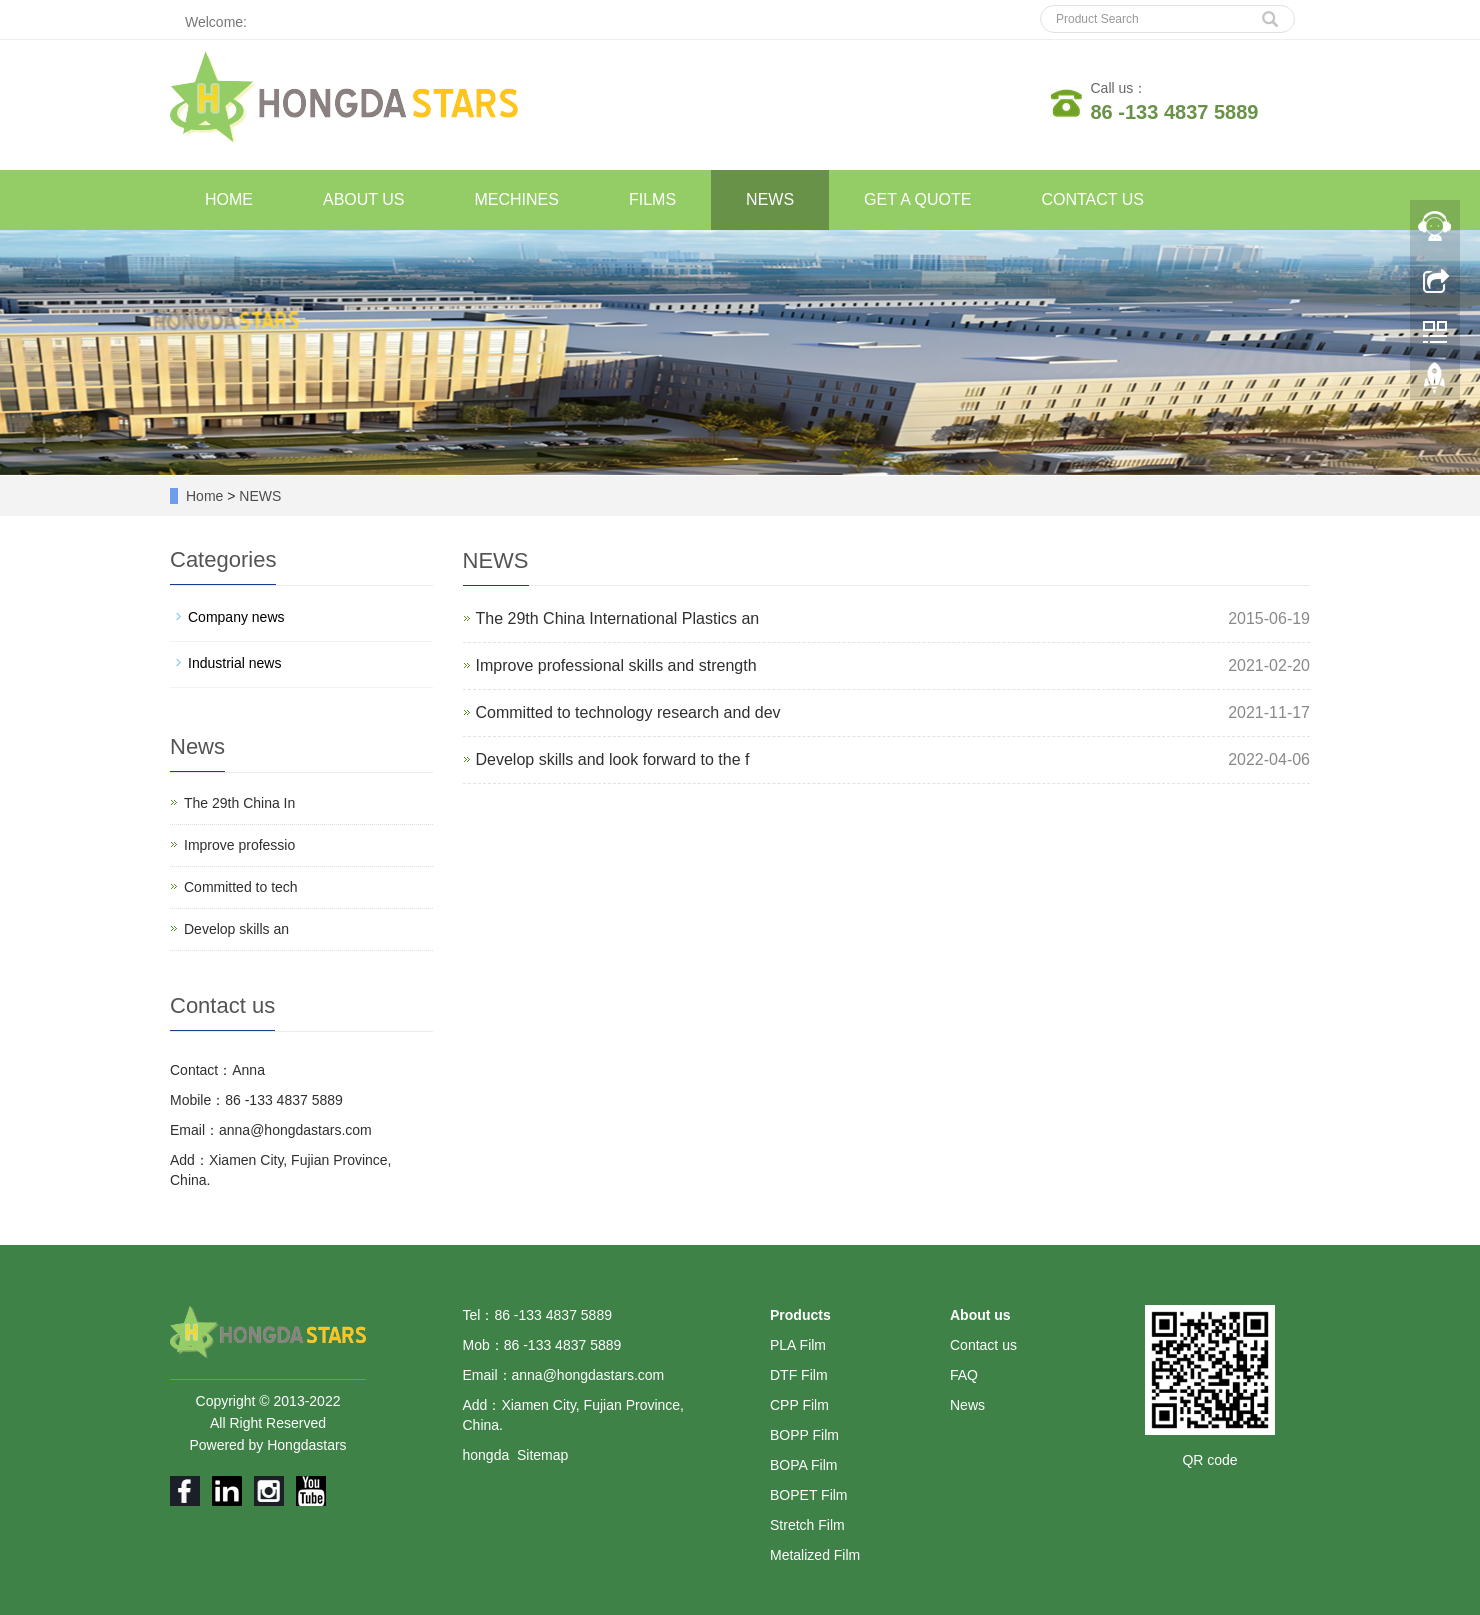 This screenshot has height=1615, width=1480. Describe the element at coordinates (770, 199) in the screenshot. I see `NEWS` at that location.